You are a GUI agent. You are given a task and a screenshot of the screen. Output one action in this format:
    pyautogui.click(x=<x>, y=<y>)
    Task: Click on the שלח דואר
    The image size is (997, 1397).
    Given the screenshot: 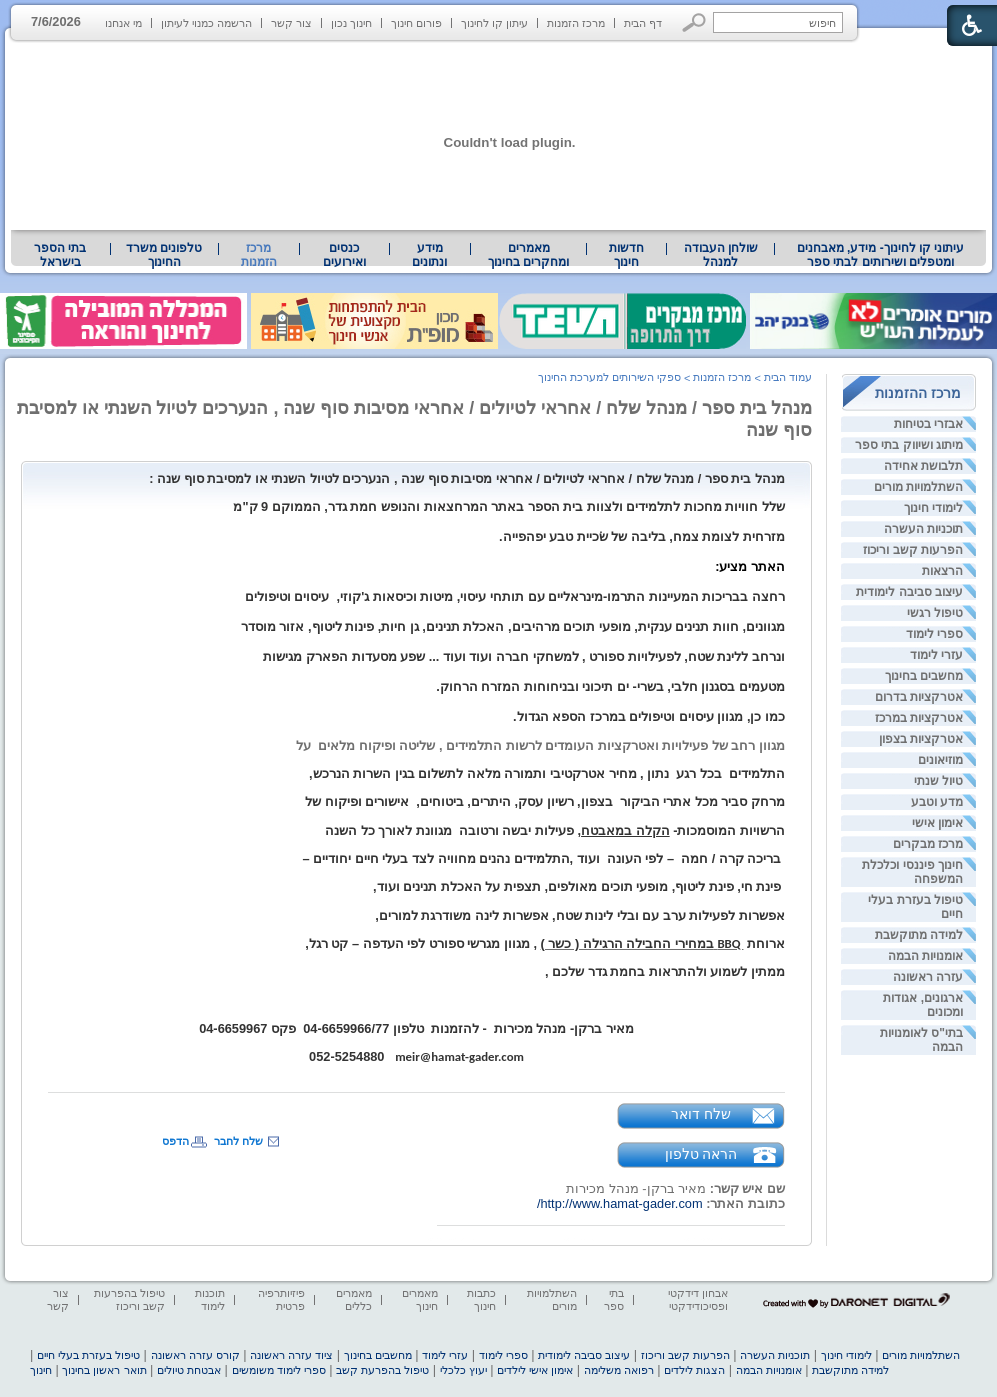 What is the action you would take?
    pyautogui.click(x=701, y=1114)
    